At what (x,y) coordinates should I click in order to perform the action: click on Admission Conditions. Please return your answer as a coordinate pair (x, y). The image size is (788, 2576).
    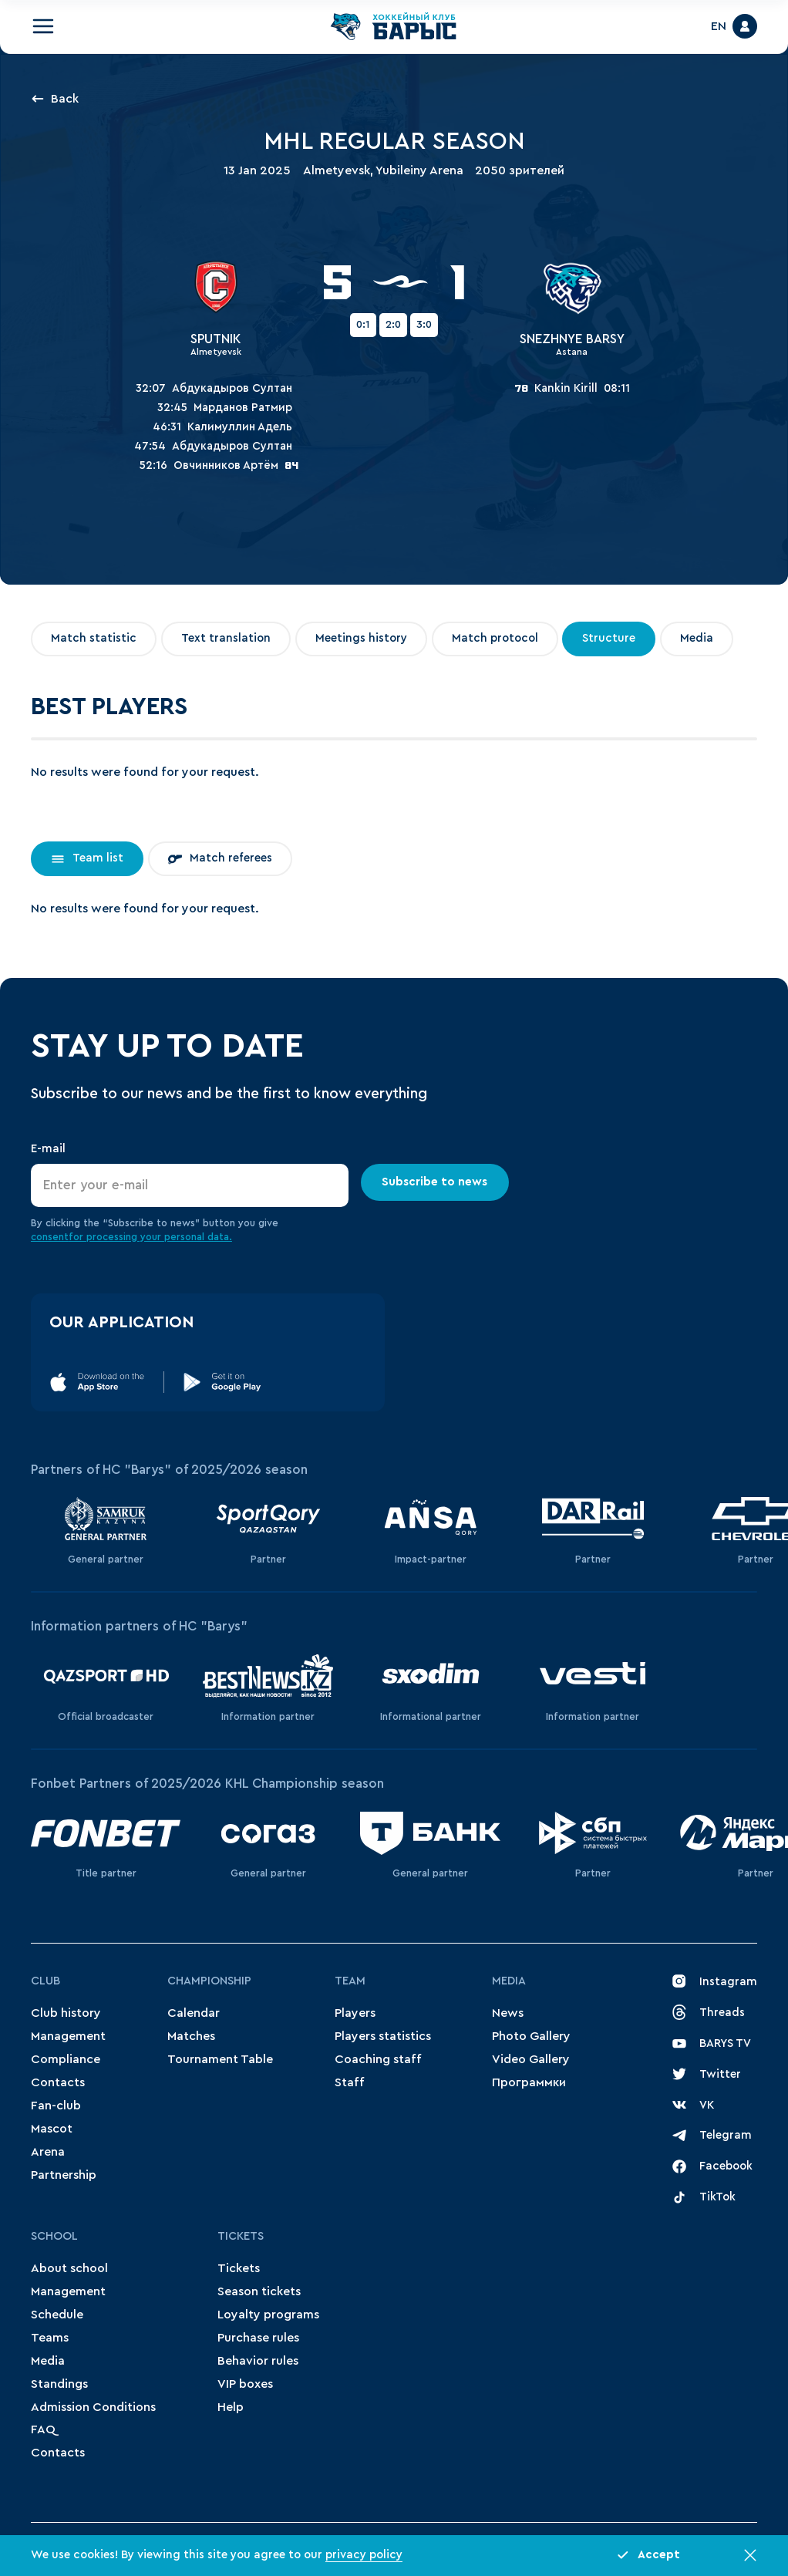
    Looking at the image, I should click on (93, 2407).